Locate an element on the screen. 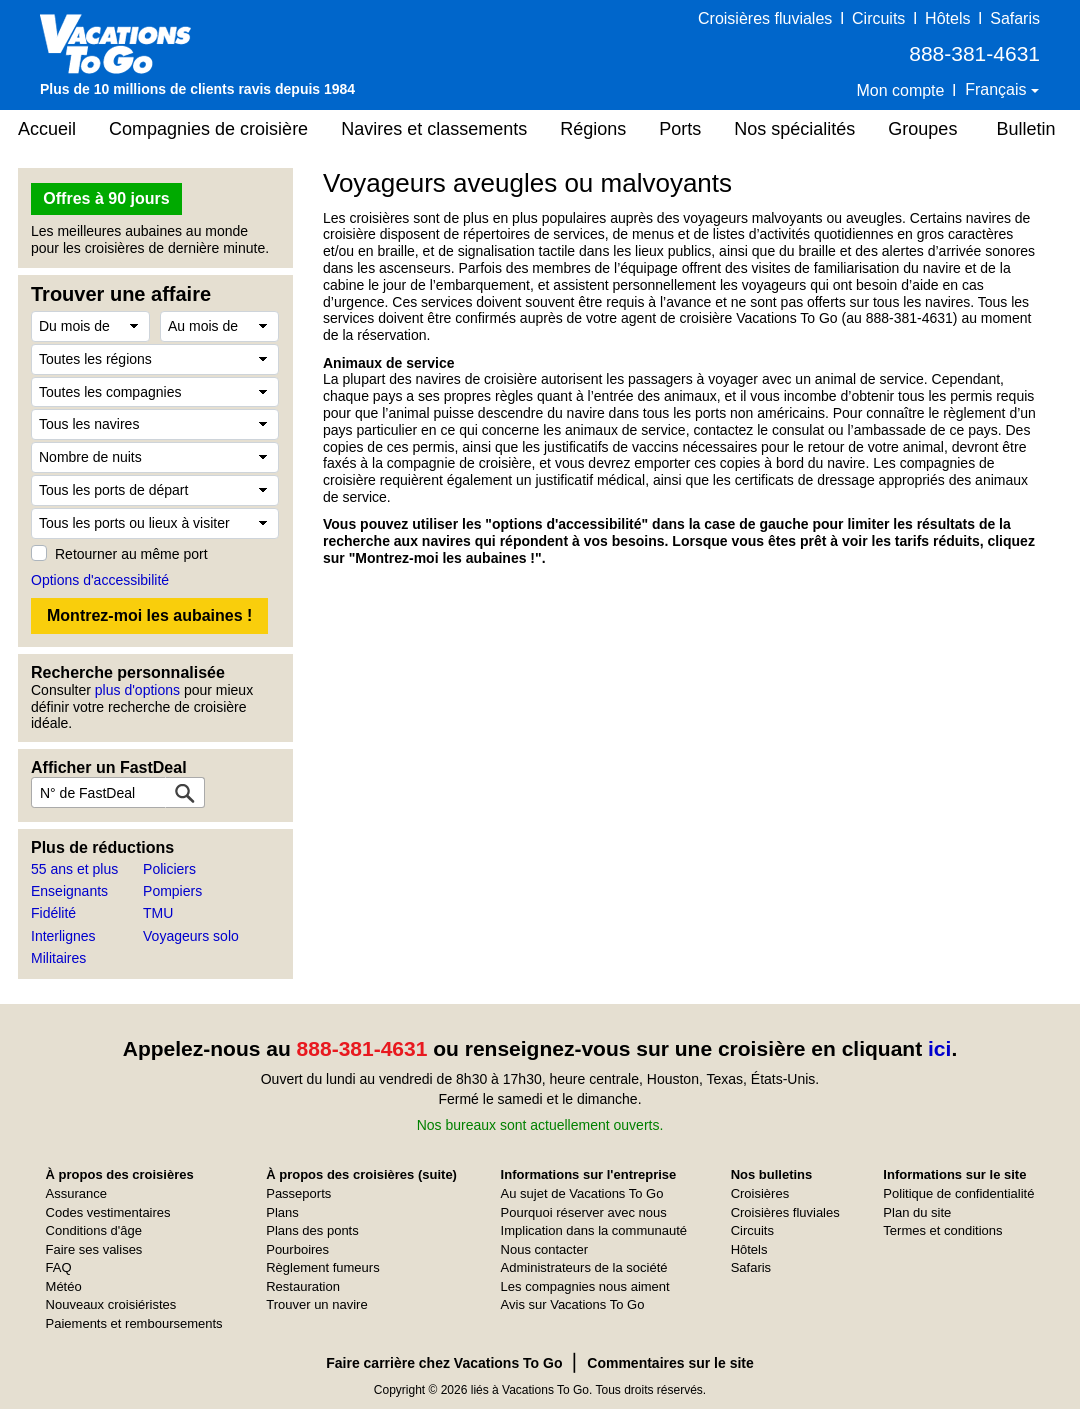  Fidélité is located at coordinates (53, 913).